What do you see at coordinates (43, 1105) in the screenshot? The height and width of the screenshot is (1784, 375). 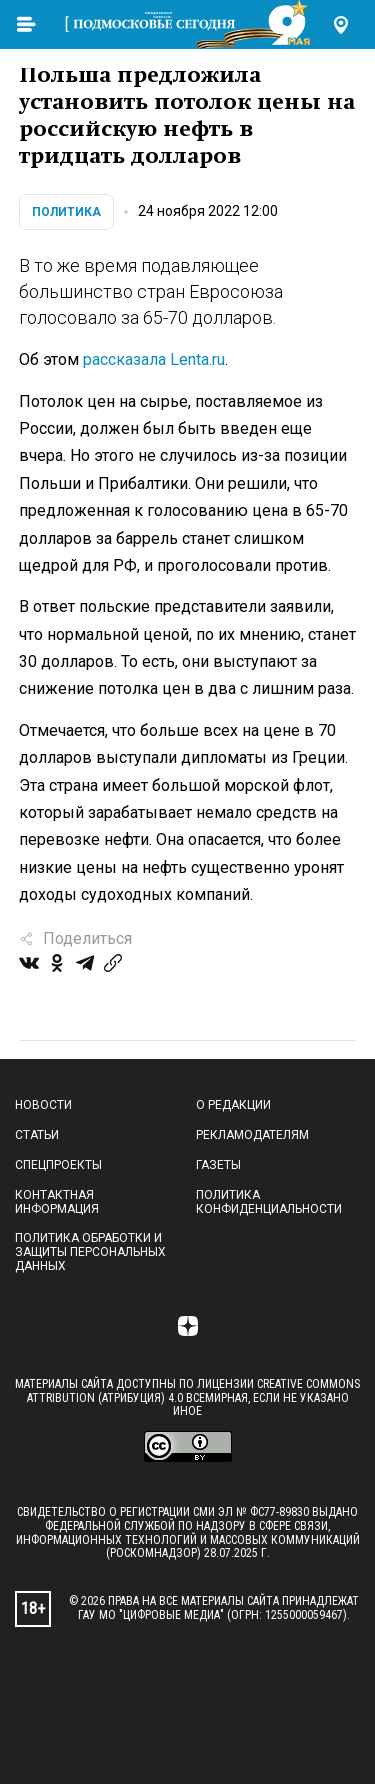 I see `Новости` at bounding box center [43, 1105].